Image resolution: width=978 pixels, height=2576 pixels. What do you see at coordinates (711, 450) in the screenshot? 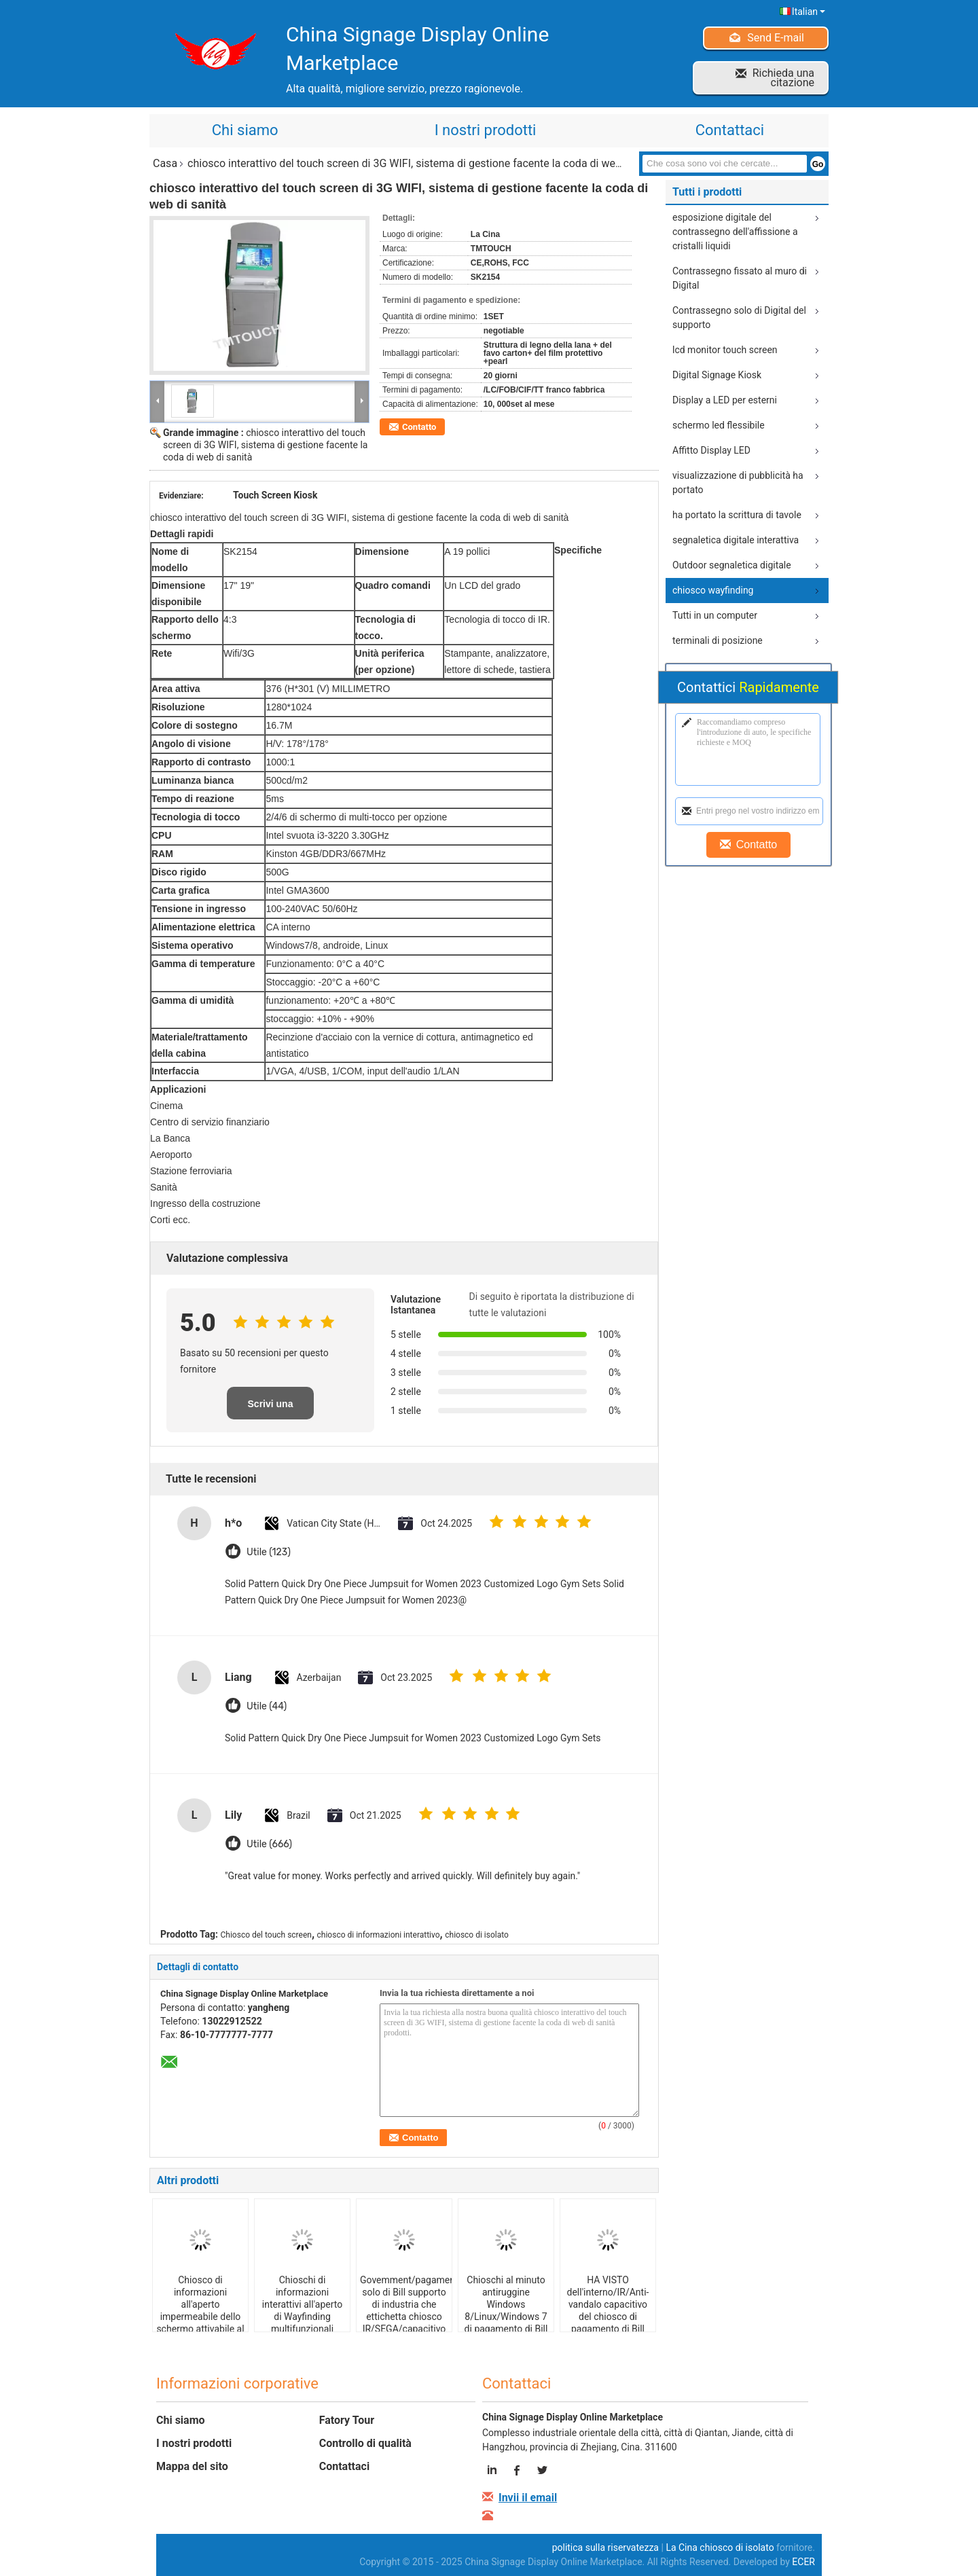
I see `Affitto Display LED` at bounding box center [711, 450].